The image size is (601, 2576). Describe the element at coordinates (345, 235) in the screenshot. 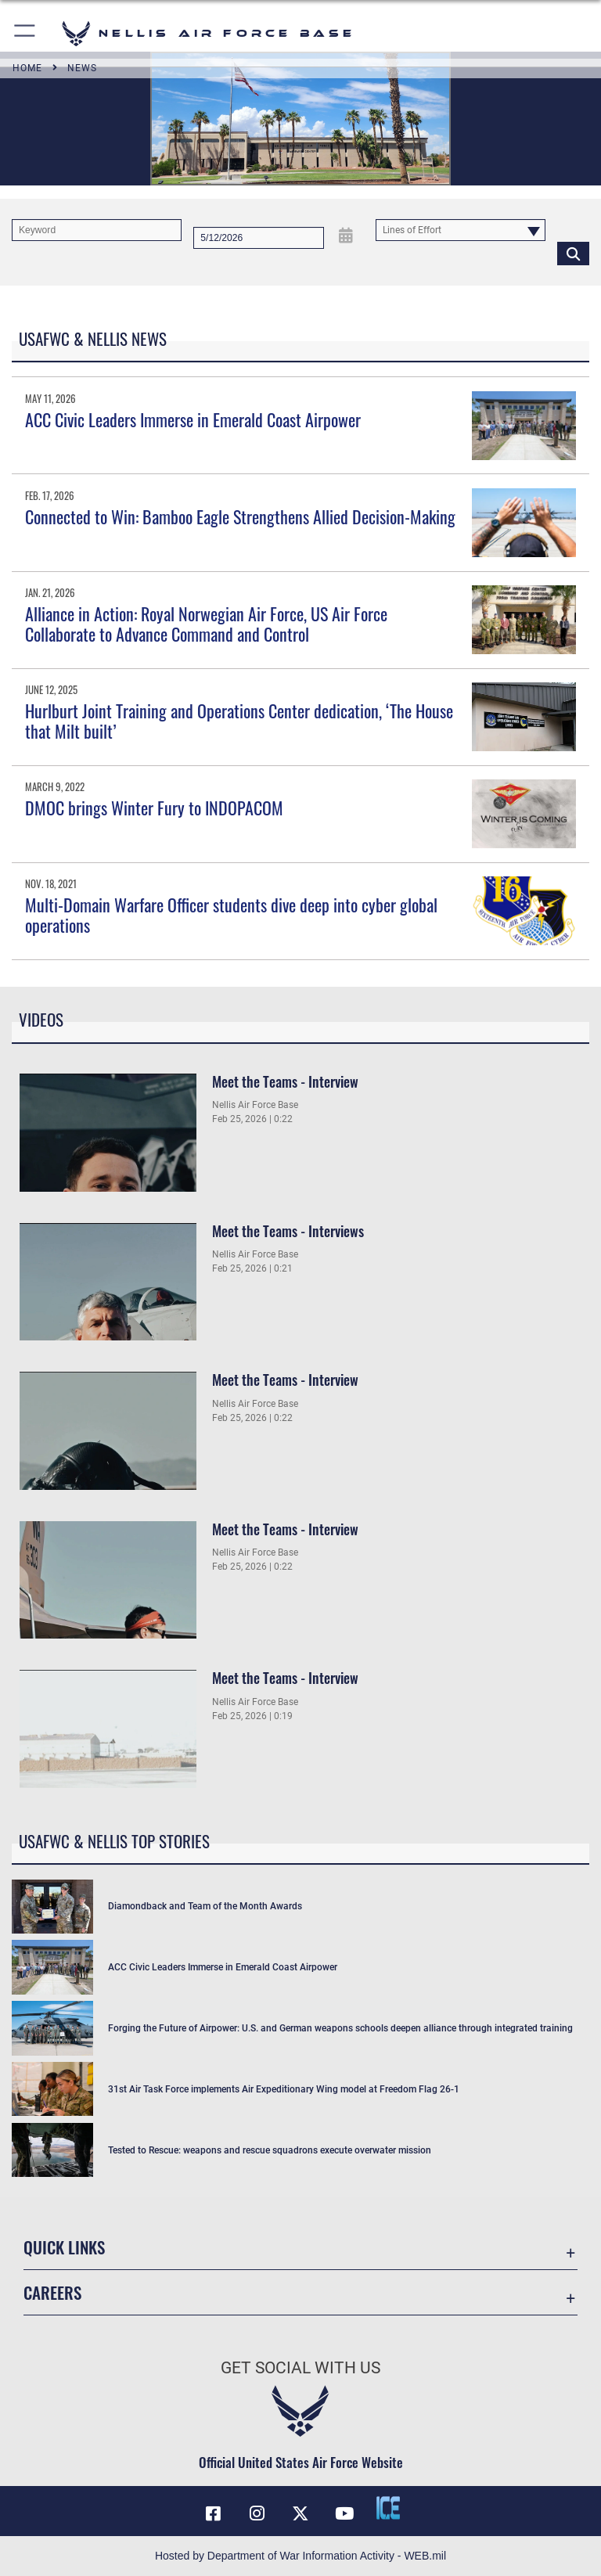

I see `[Open Date Picker]` at that location.